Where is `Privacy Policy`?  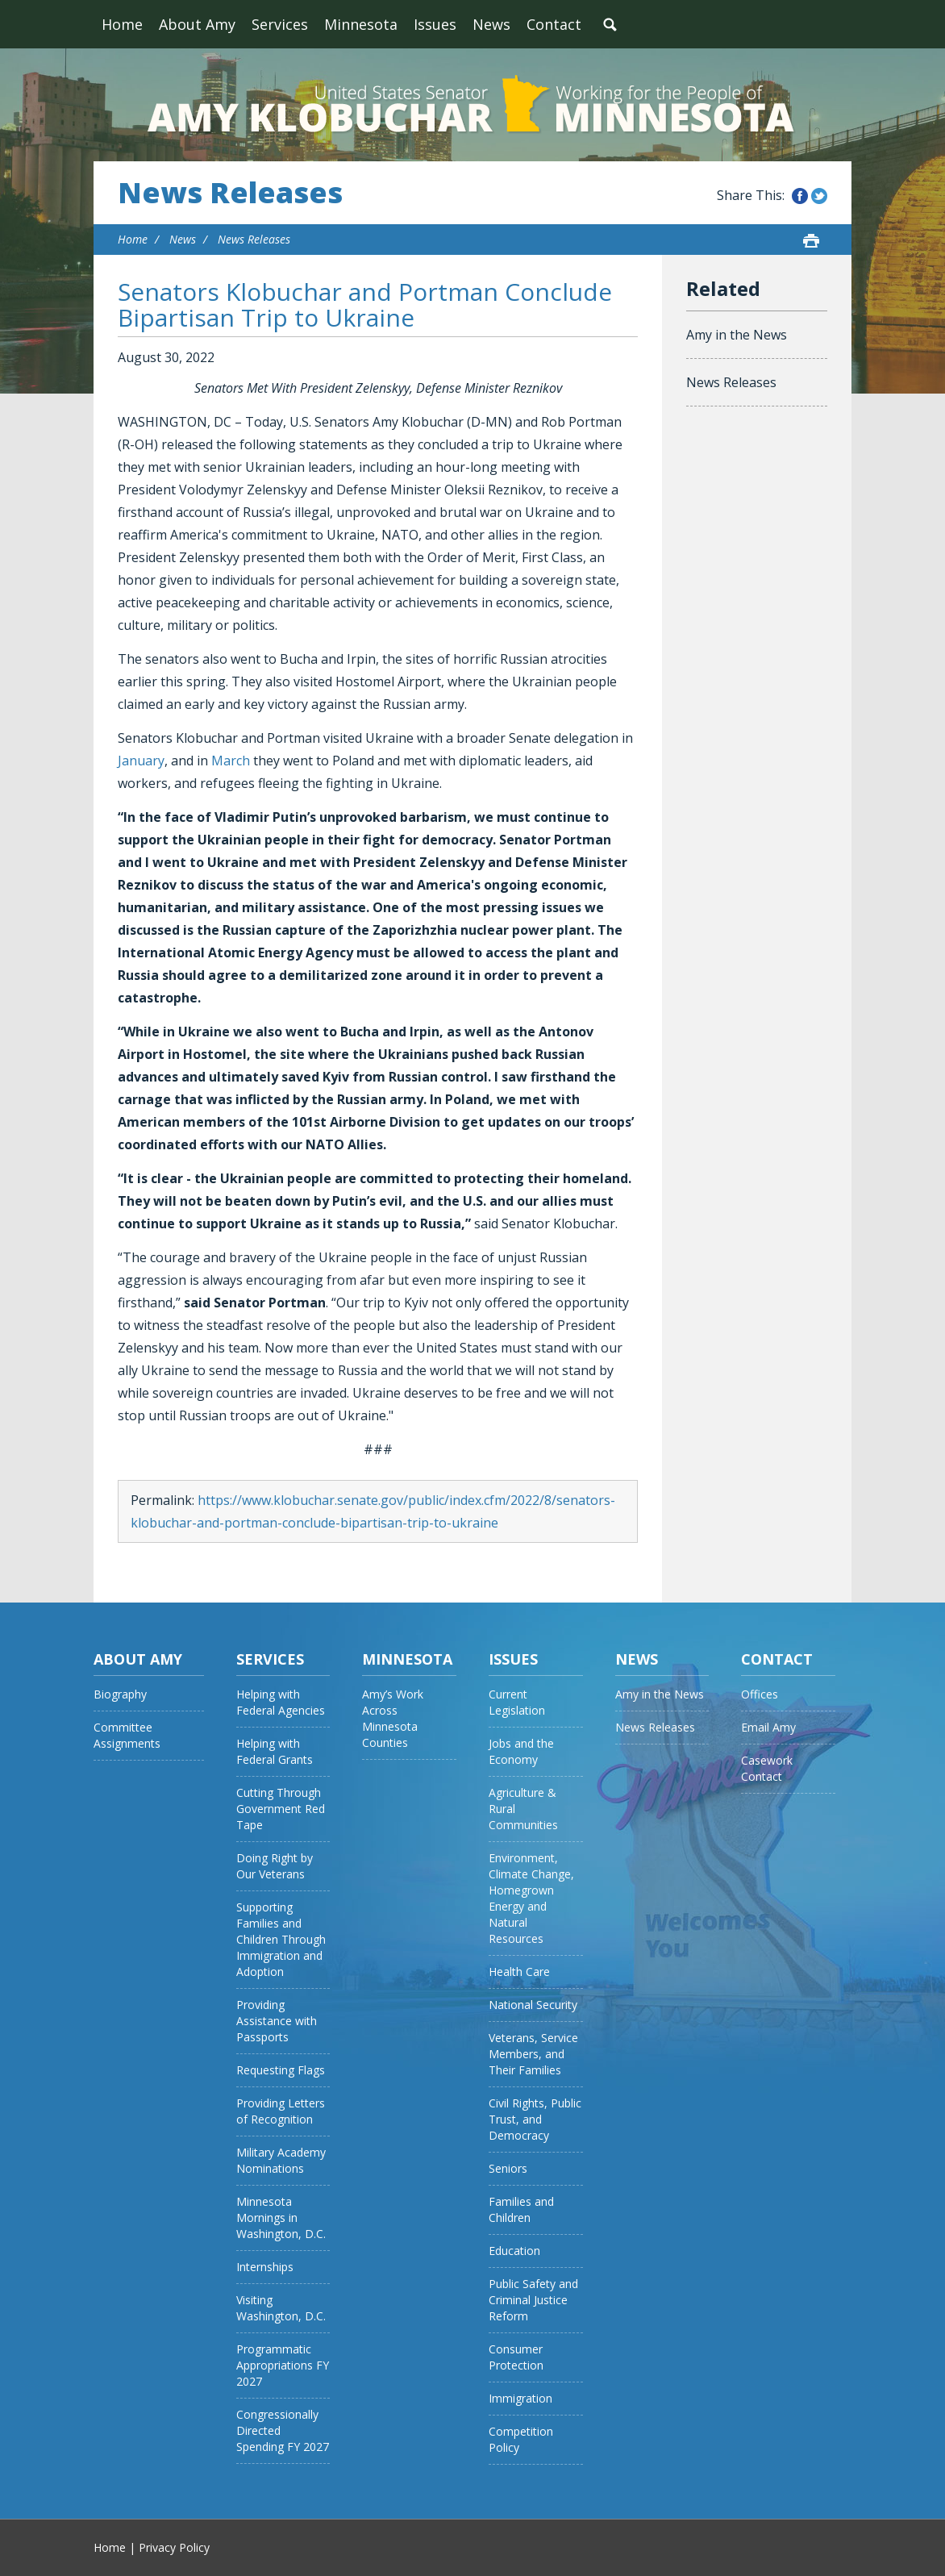
Privacy Policy is located at coordinates (174, 2547).